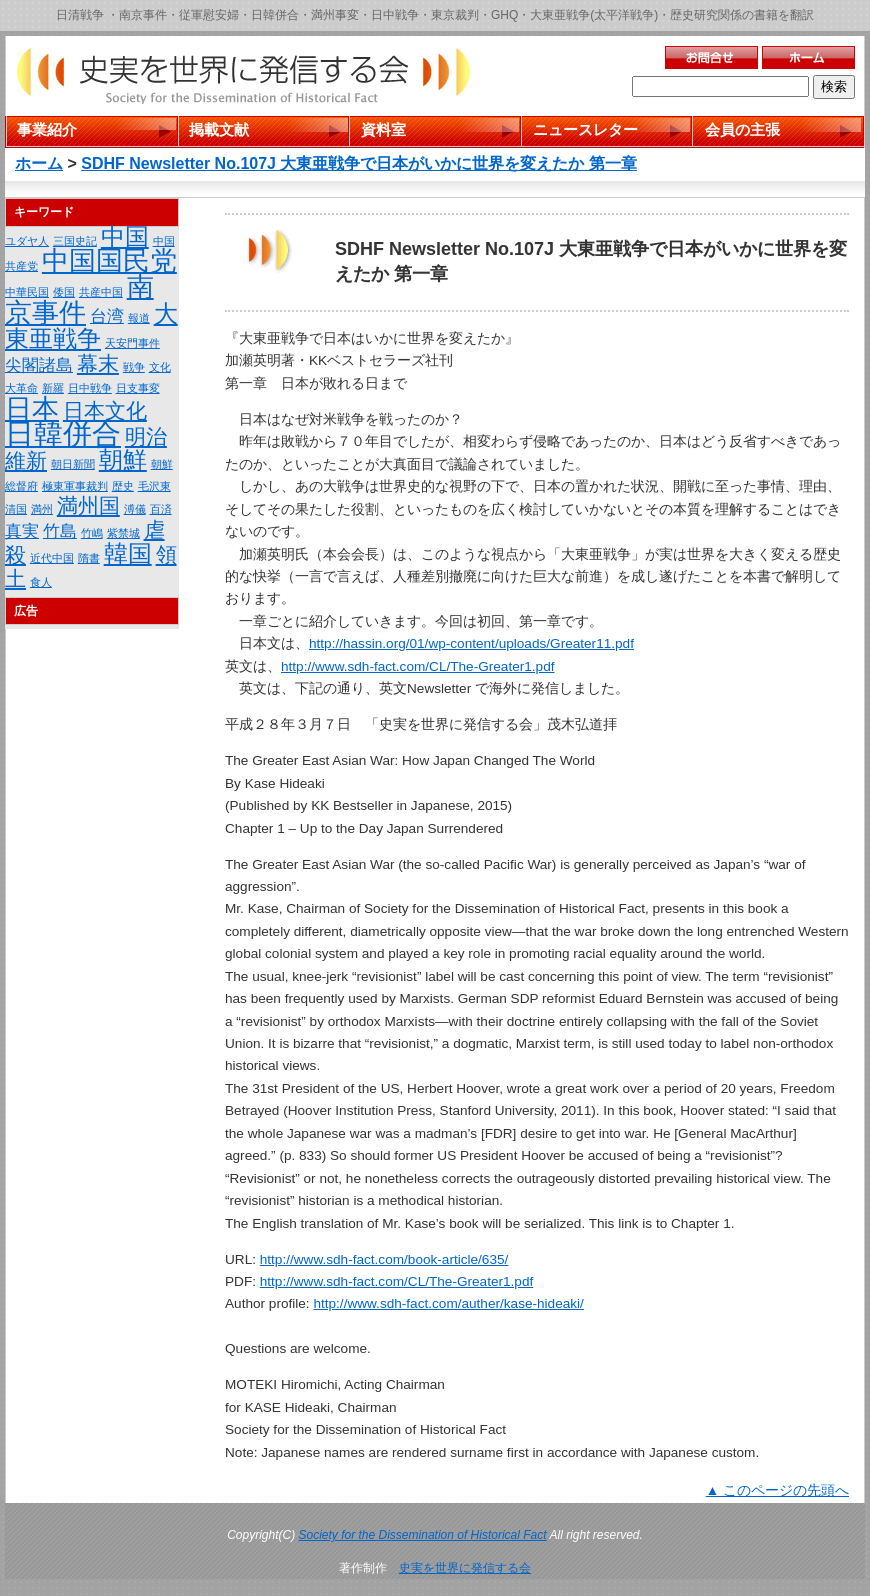  Describe the element at coordinates (73, 464) in the screenshot. I see `朝日新聞 [朝日新聞 (1個の項目)]` at that location.